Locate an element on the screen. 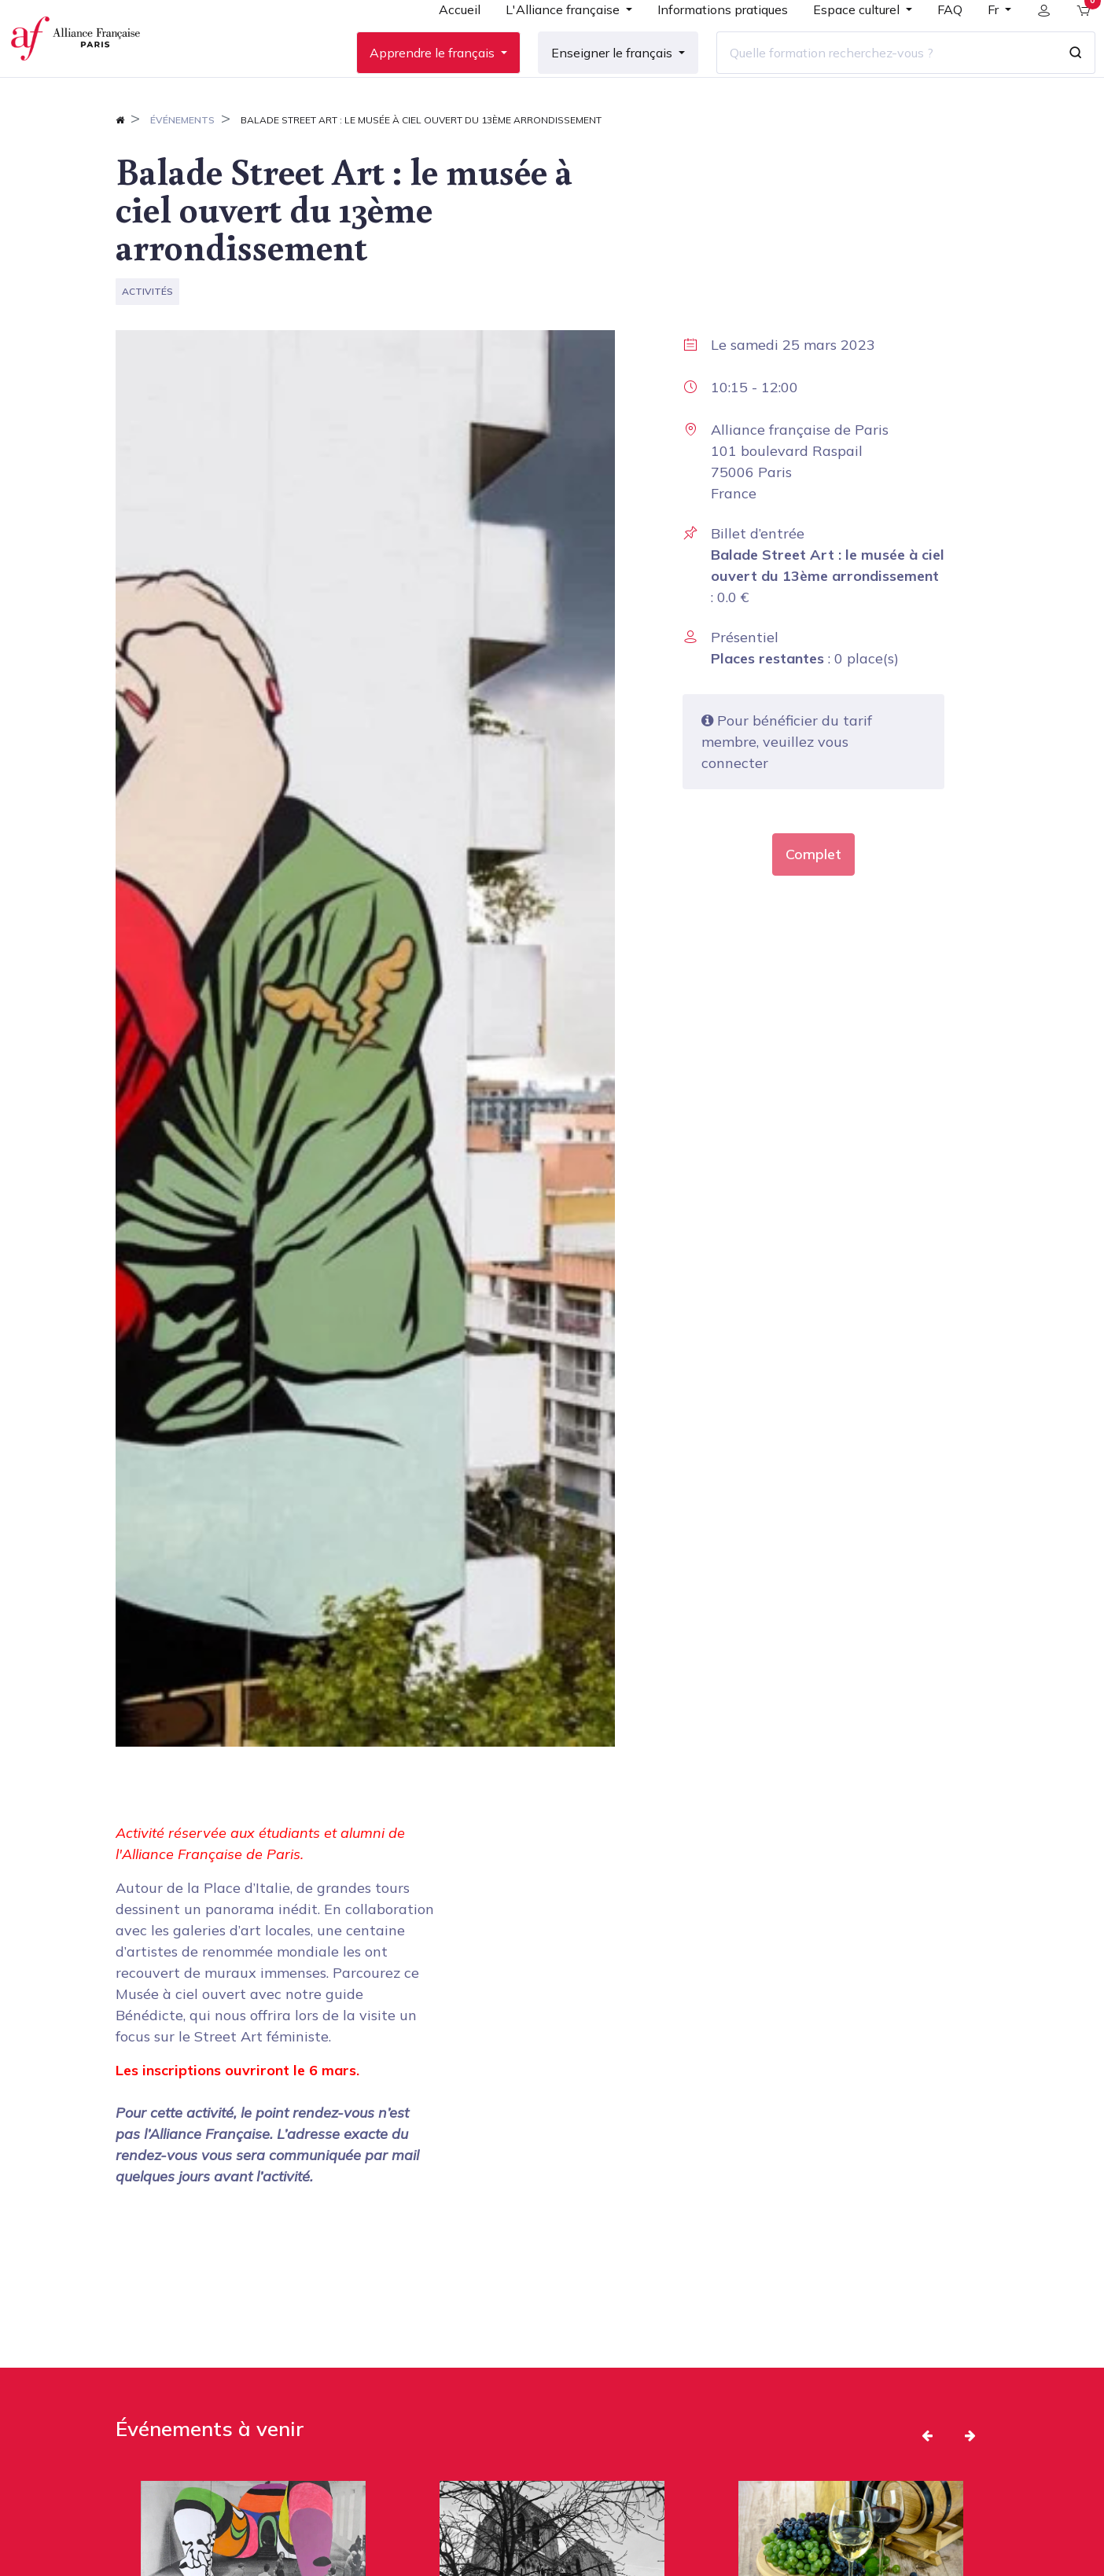 Image resolution: width=1104 pixels, height=2576 pixels. [Quelle formation recherchez-vous ?] is located at coordinates (873, 78).